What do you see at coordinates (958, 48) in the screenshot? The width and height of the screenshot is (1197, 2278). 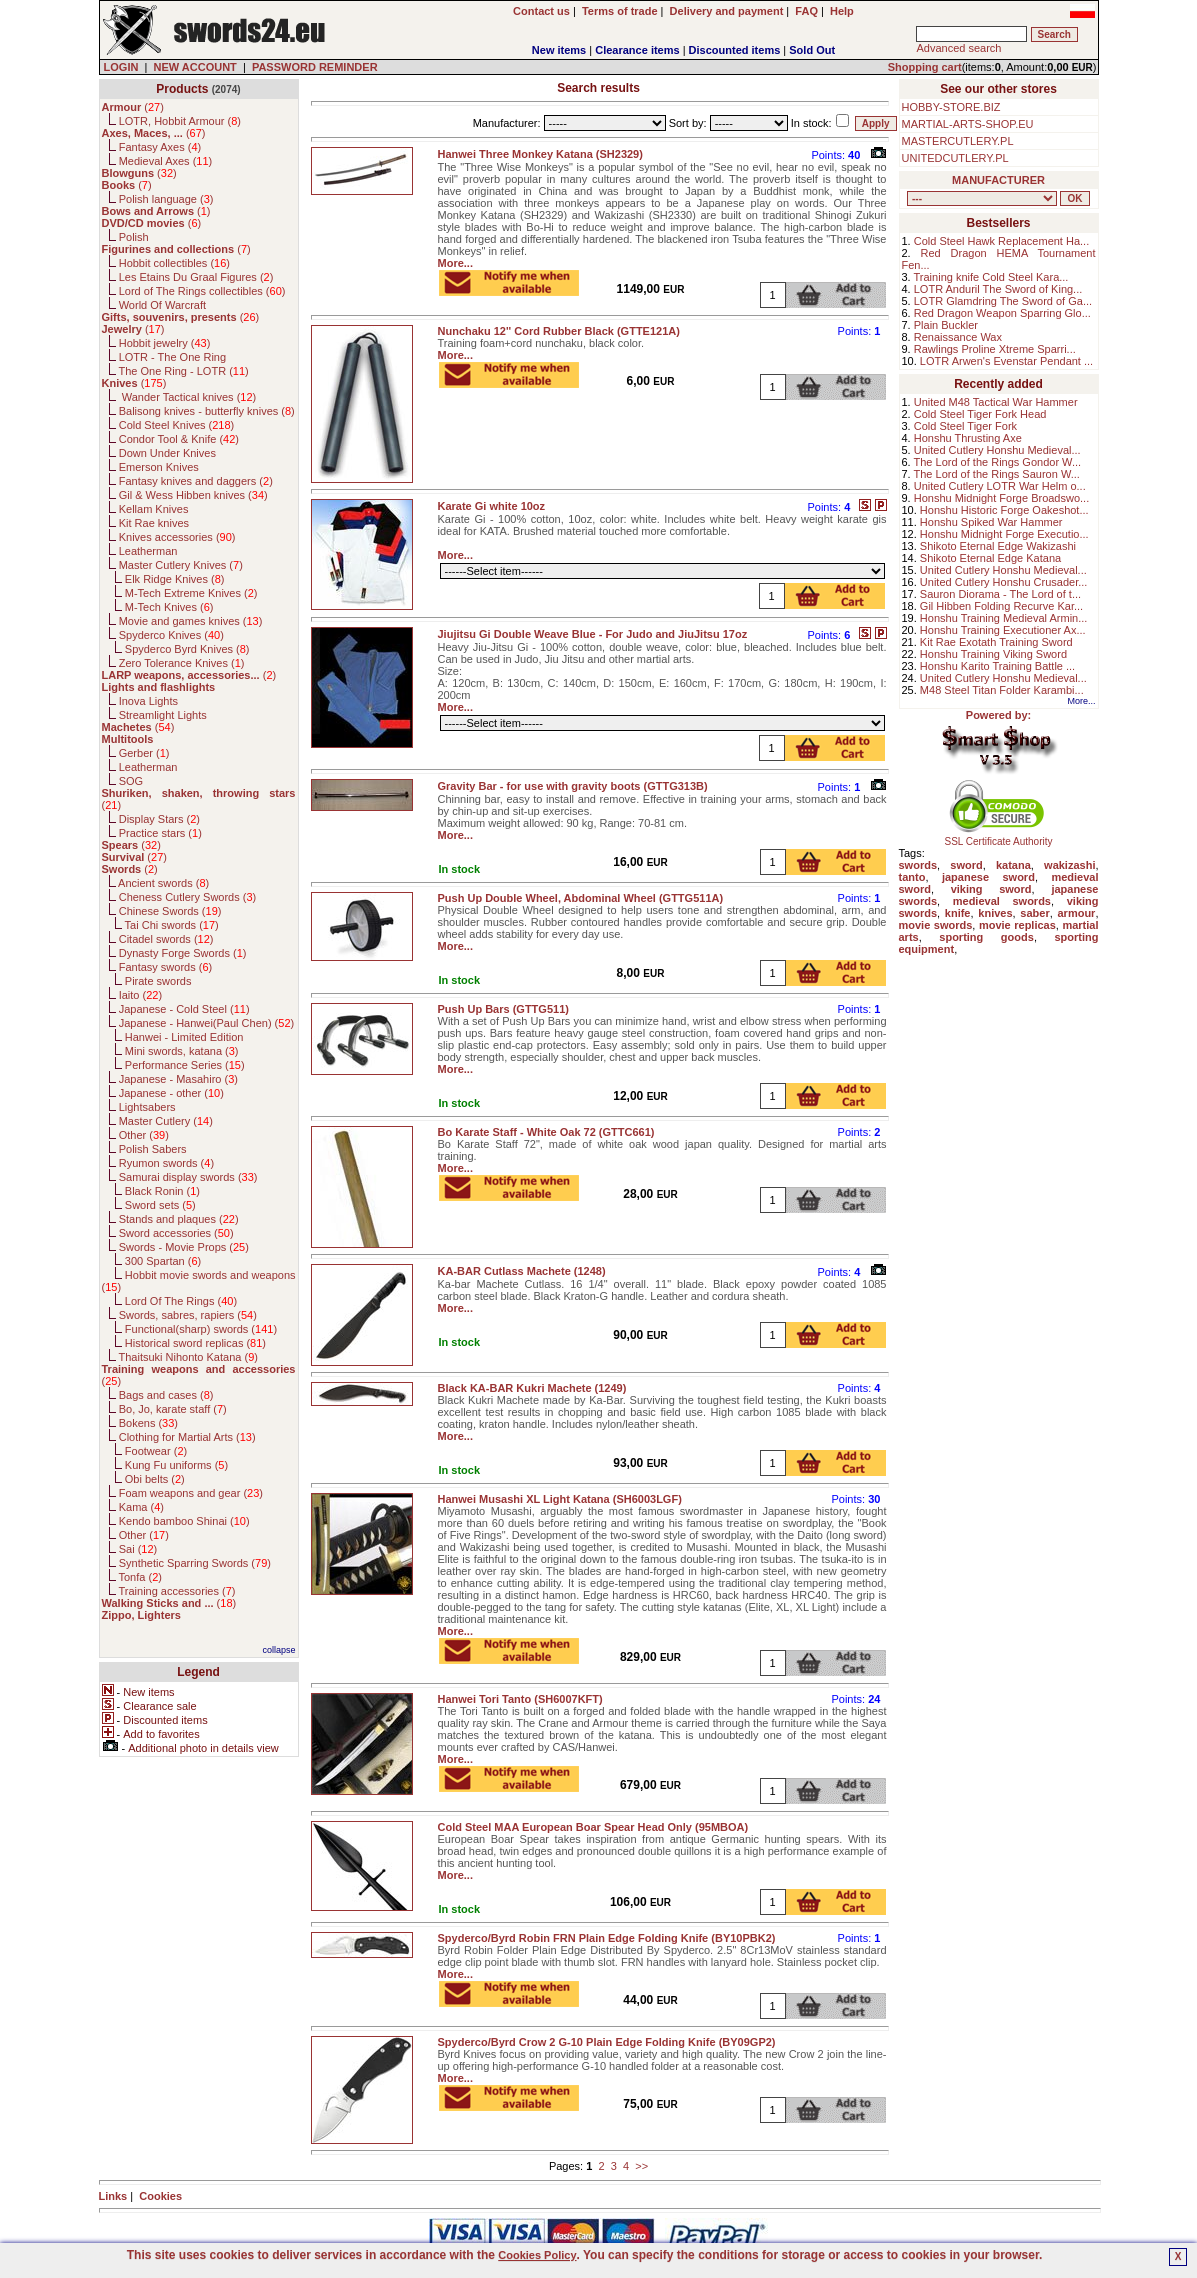 I see `Advanced search` at bounding box center [958, 48].